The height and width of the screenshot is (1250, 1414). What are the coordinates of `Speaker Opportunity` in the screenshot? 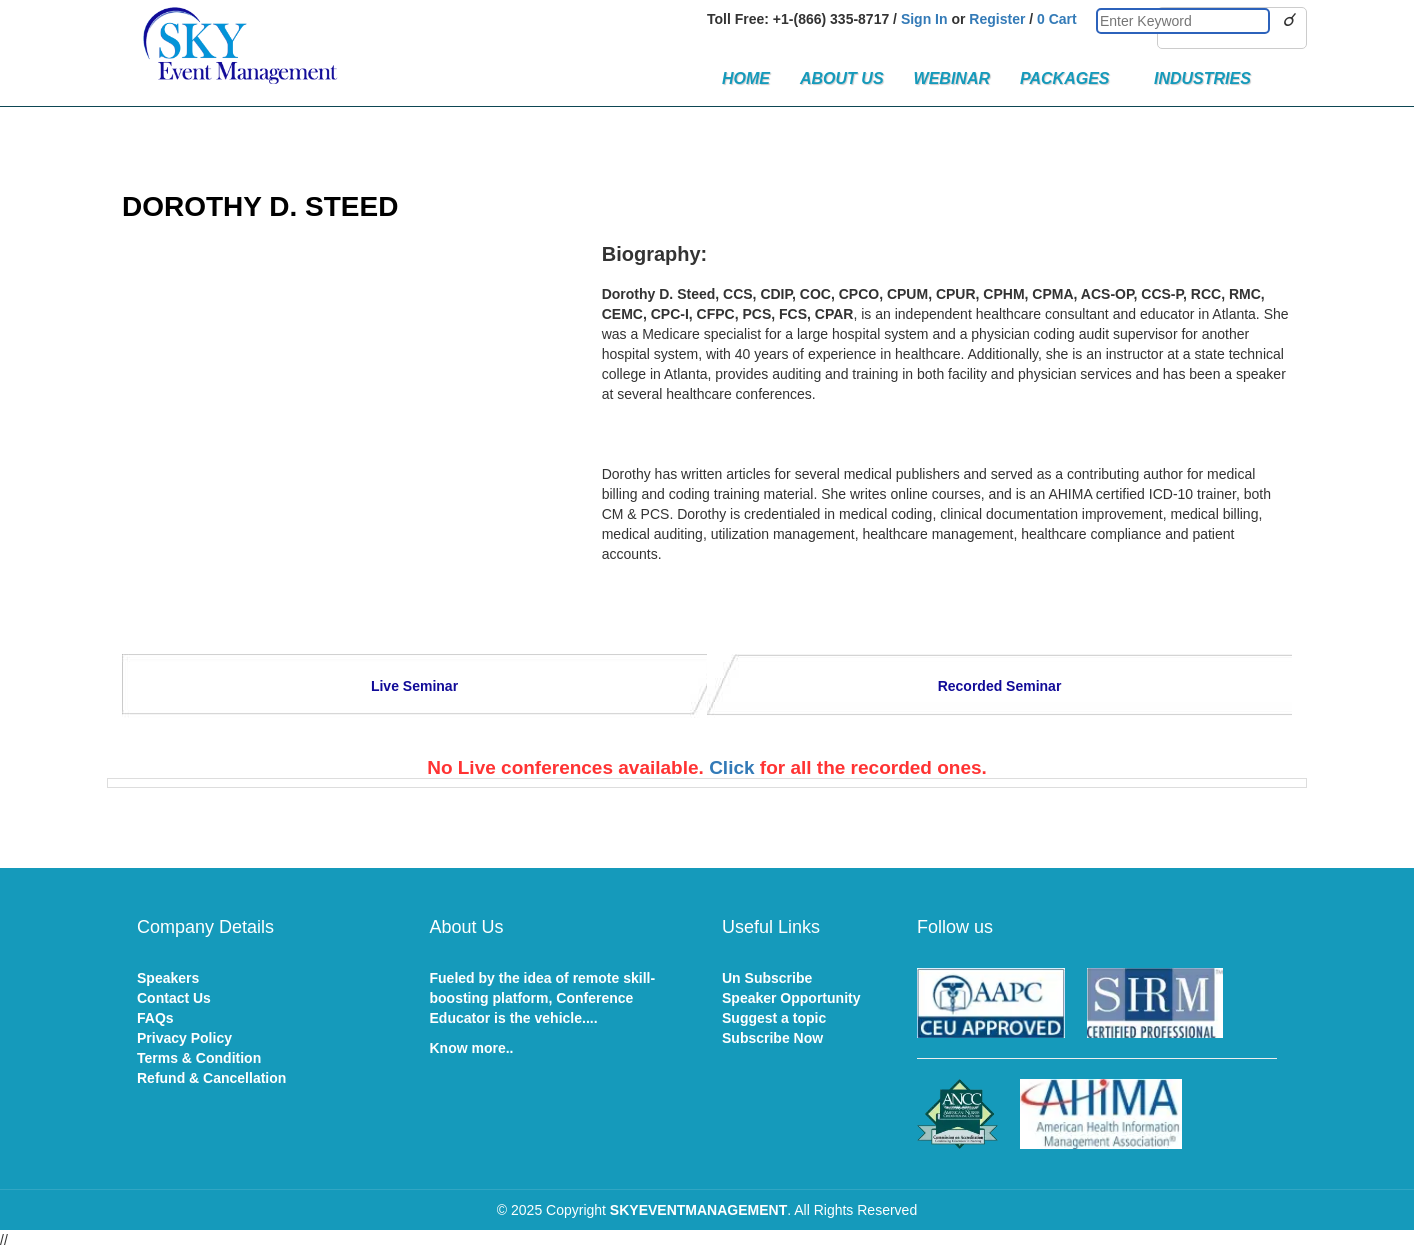 It's located at (791, 998).